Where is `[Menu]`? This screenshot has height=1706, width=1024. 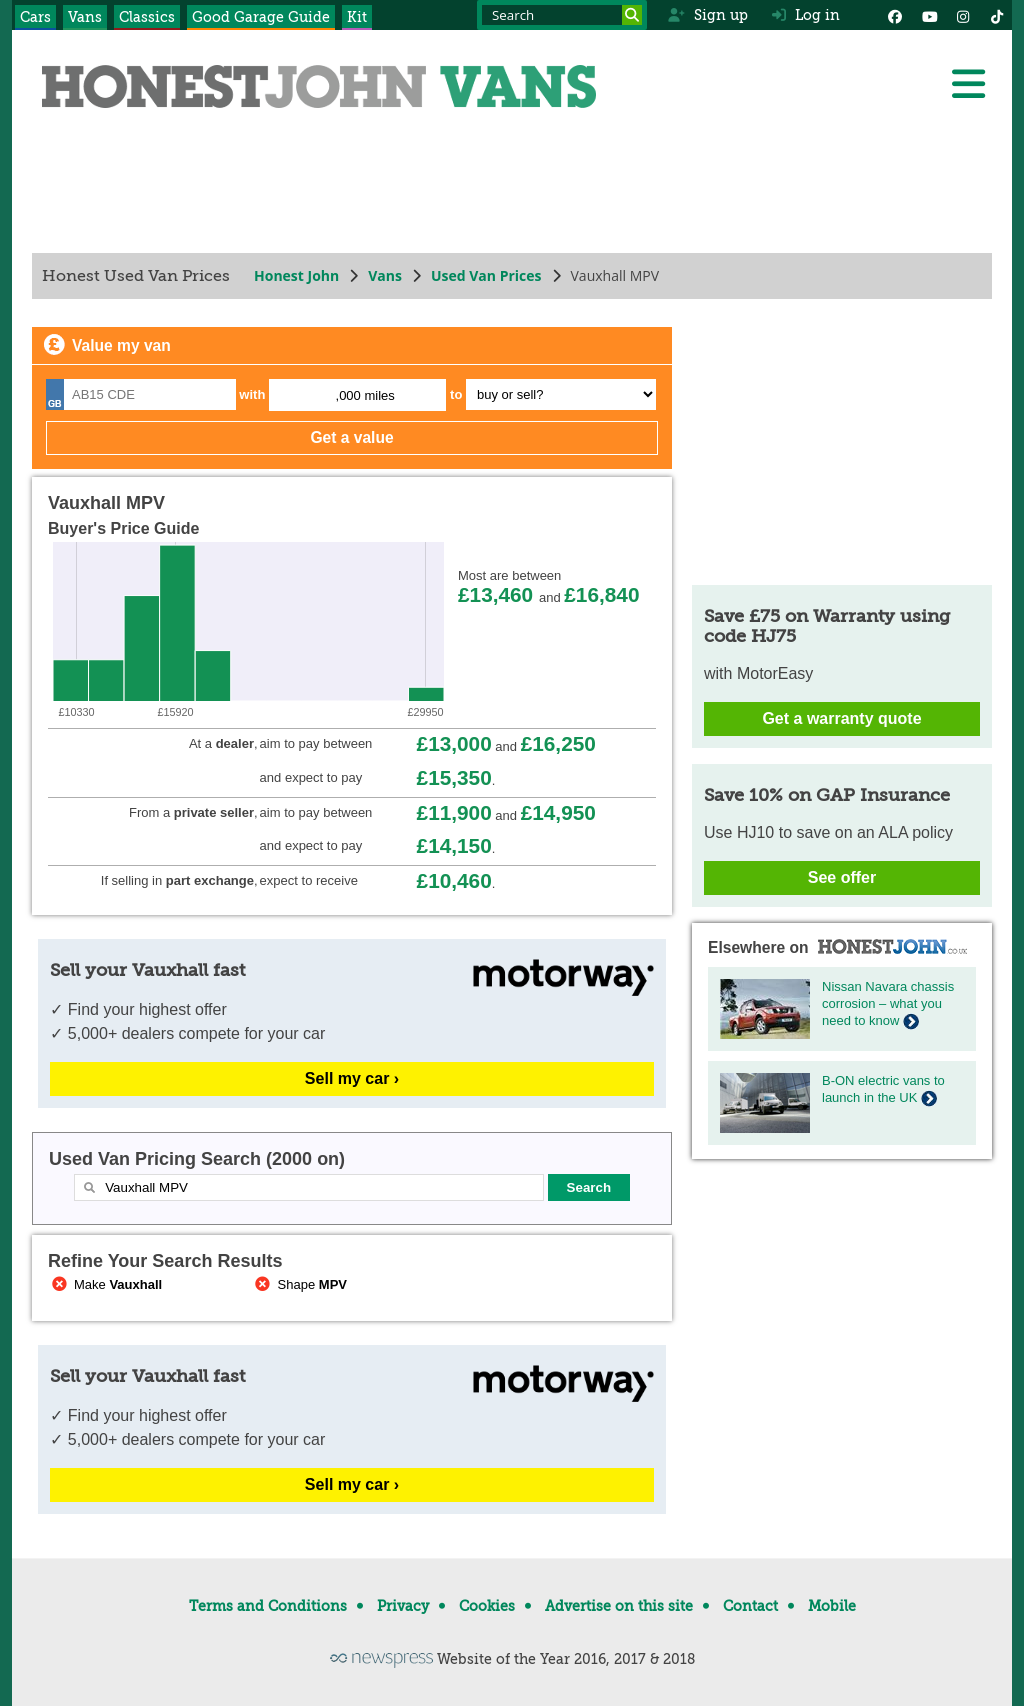 [Menu] is located at coordinates (968, 84).